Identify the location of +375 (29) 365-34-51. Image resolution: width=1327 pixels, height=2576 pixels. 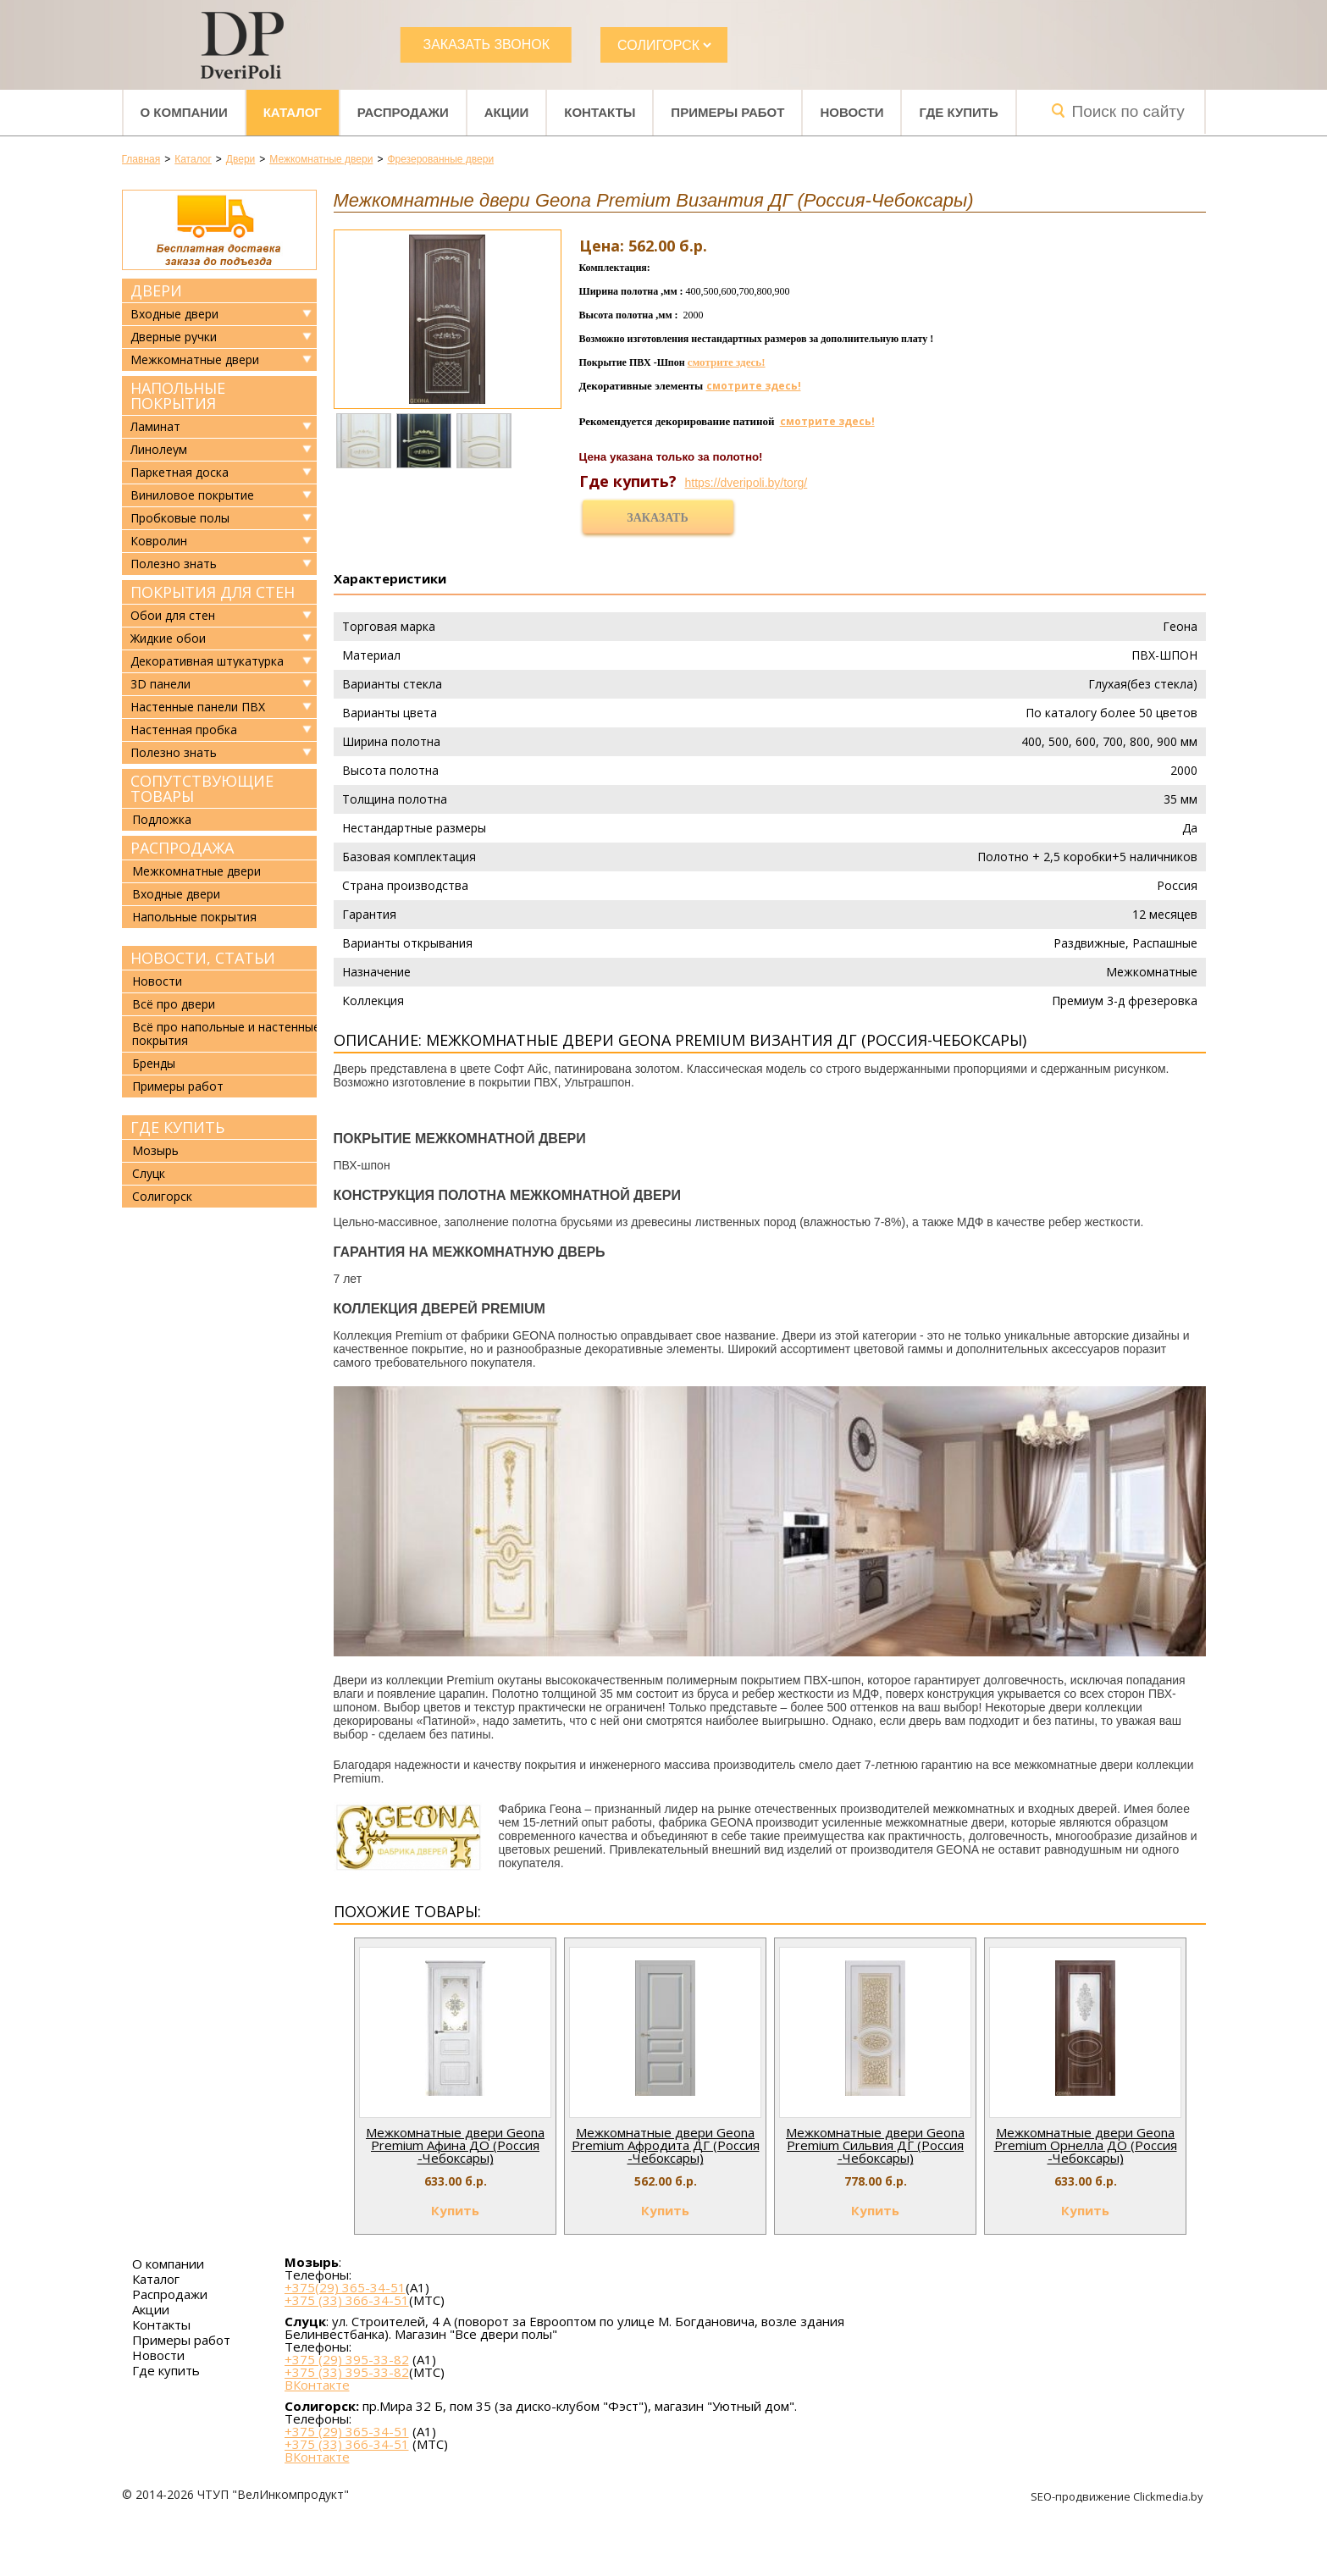
(347, 2431).